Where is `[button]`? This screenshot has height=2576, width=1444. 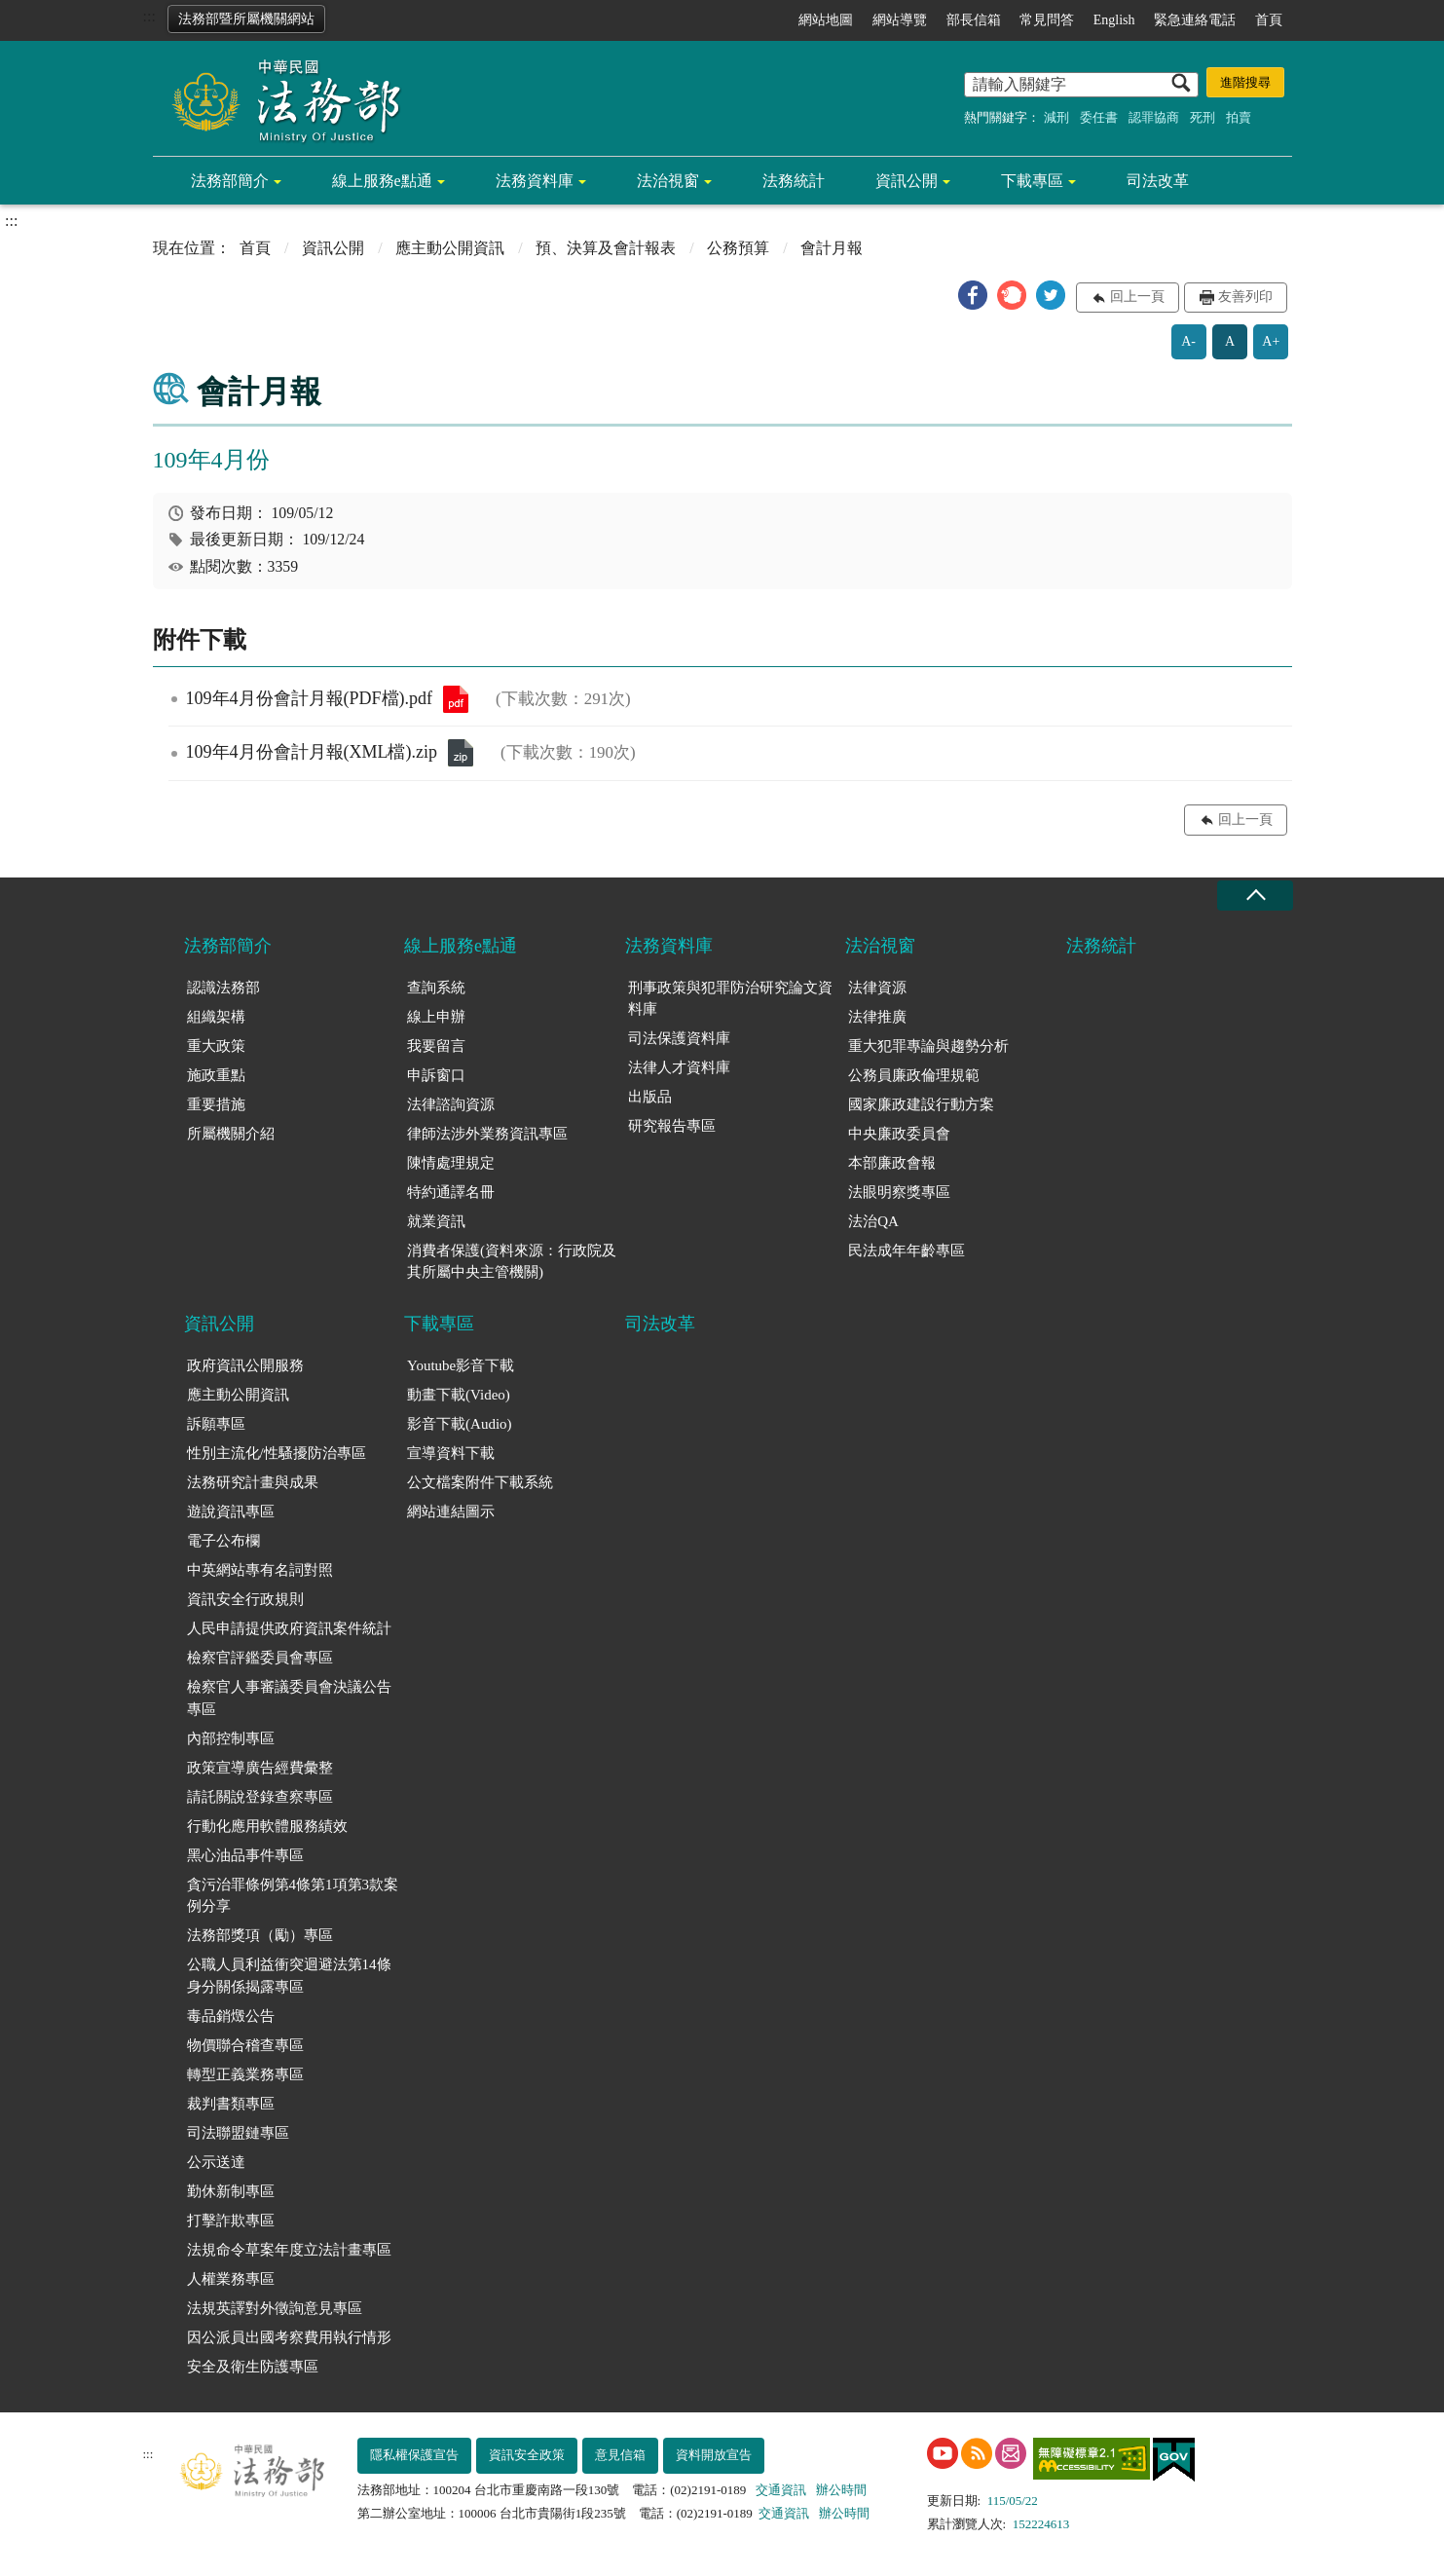
[button] is located at coordinates (972, 295).